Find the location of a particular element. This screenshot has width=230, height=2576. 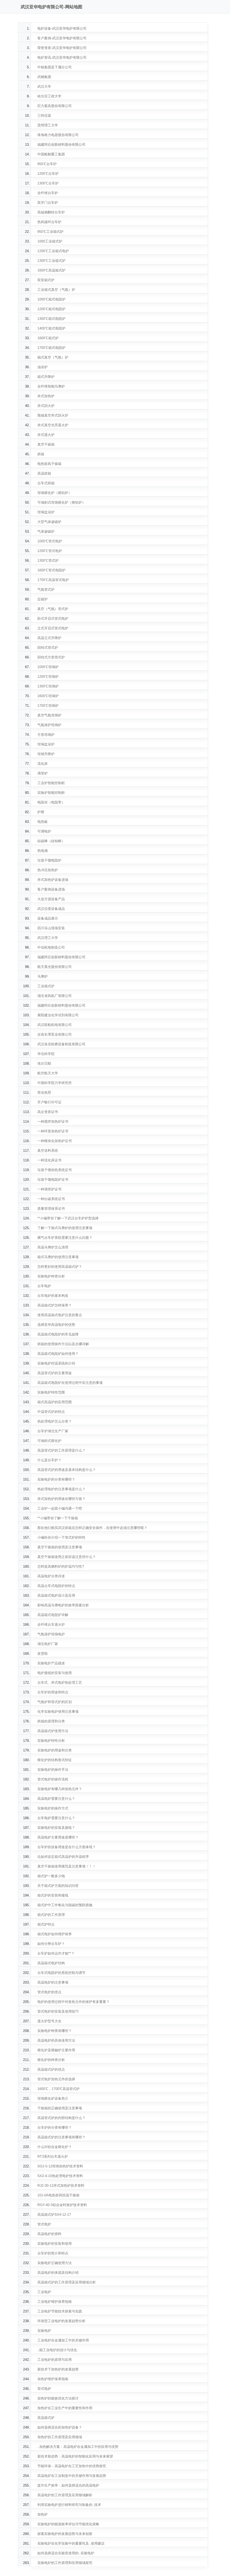

退火炉型号大全 is located at coordinates (49, 2021).